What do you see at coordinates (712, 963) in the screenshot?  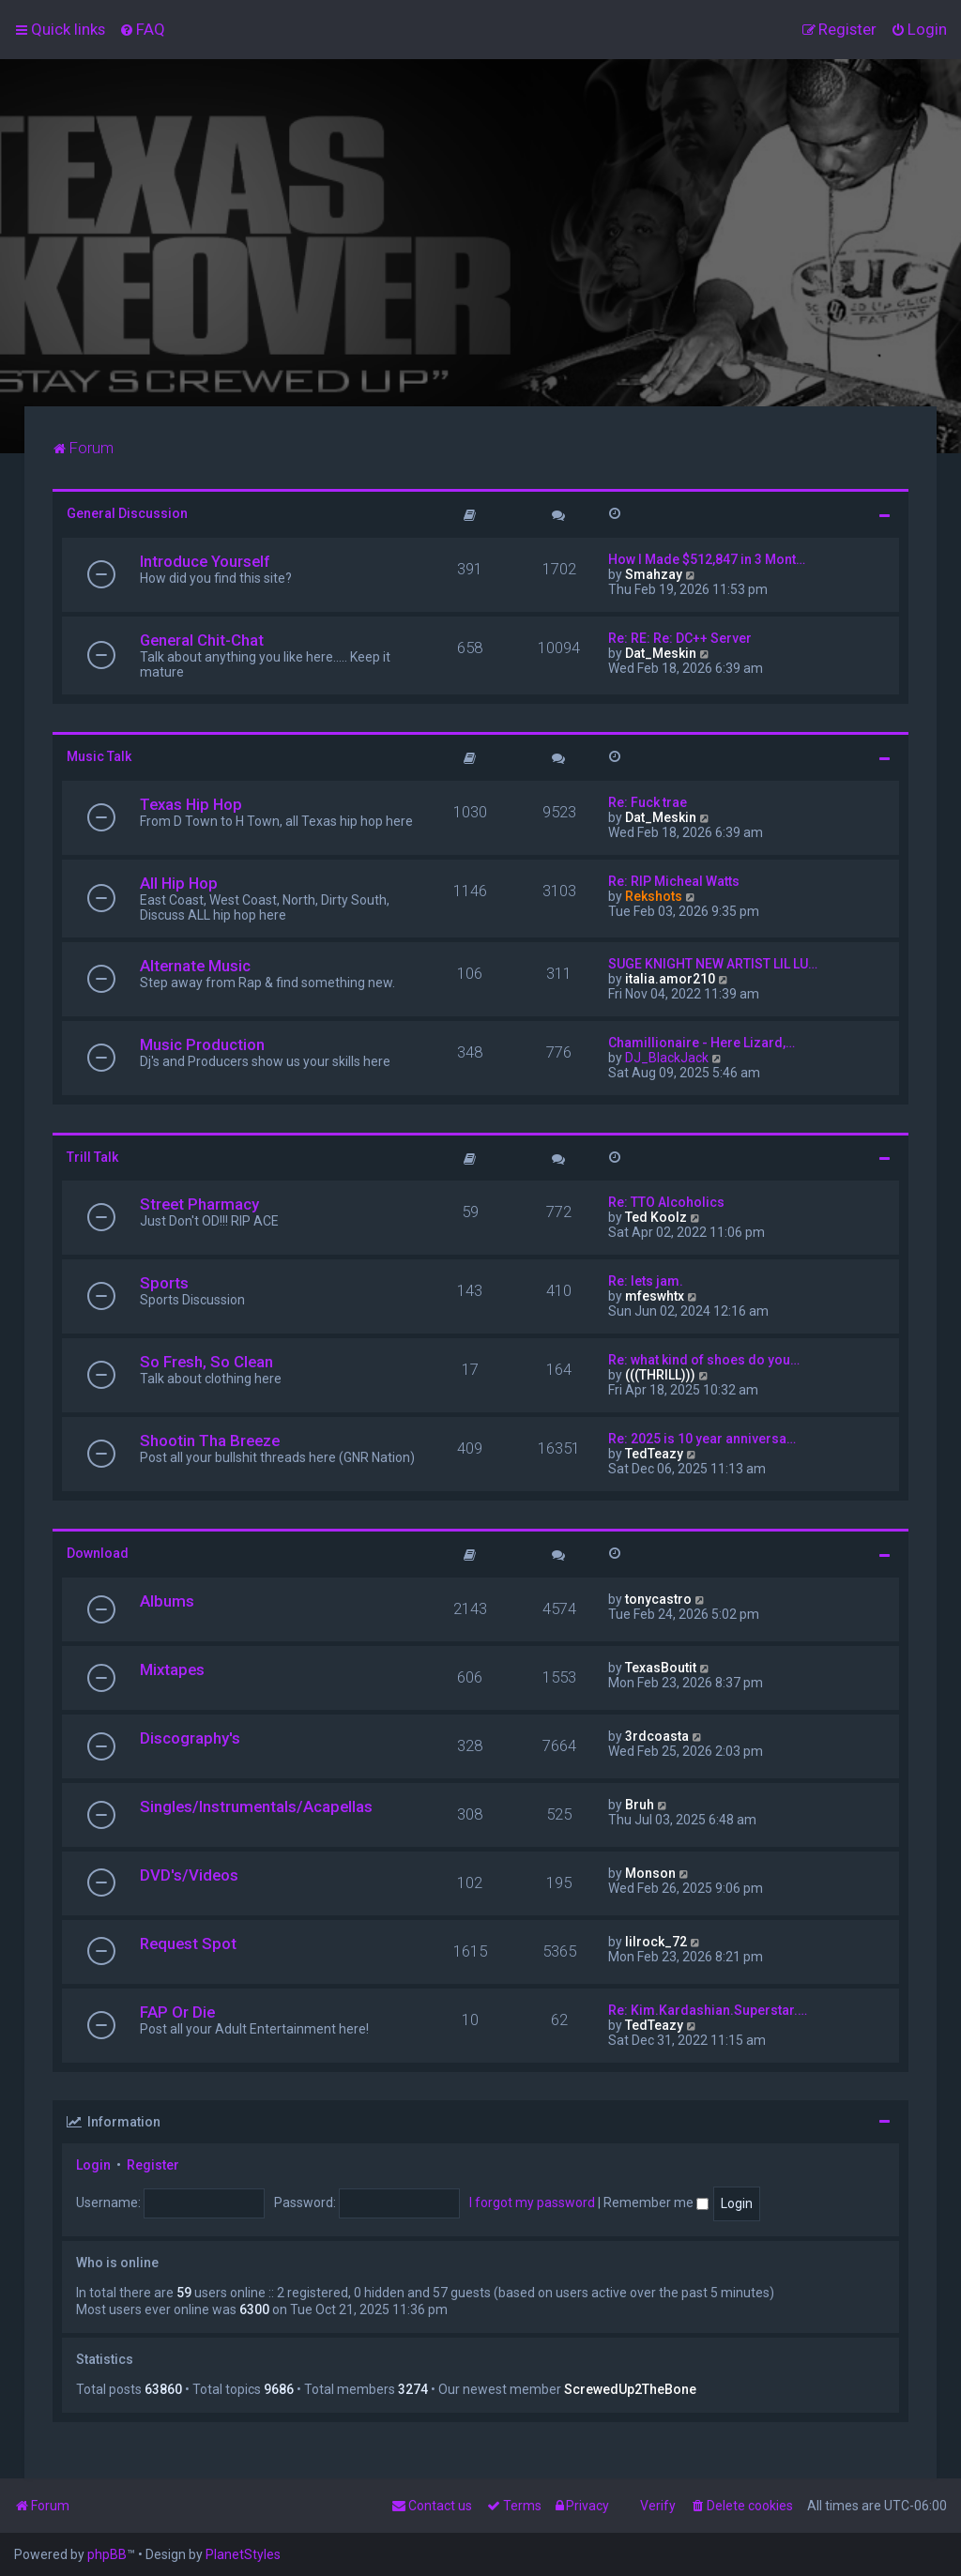 I see `SUGE KNIGHT NEW ARTIST LIL LU…` at bounding box center [712, 963].